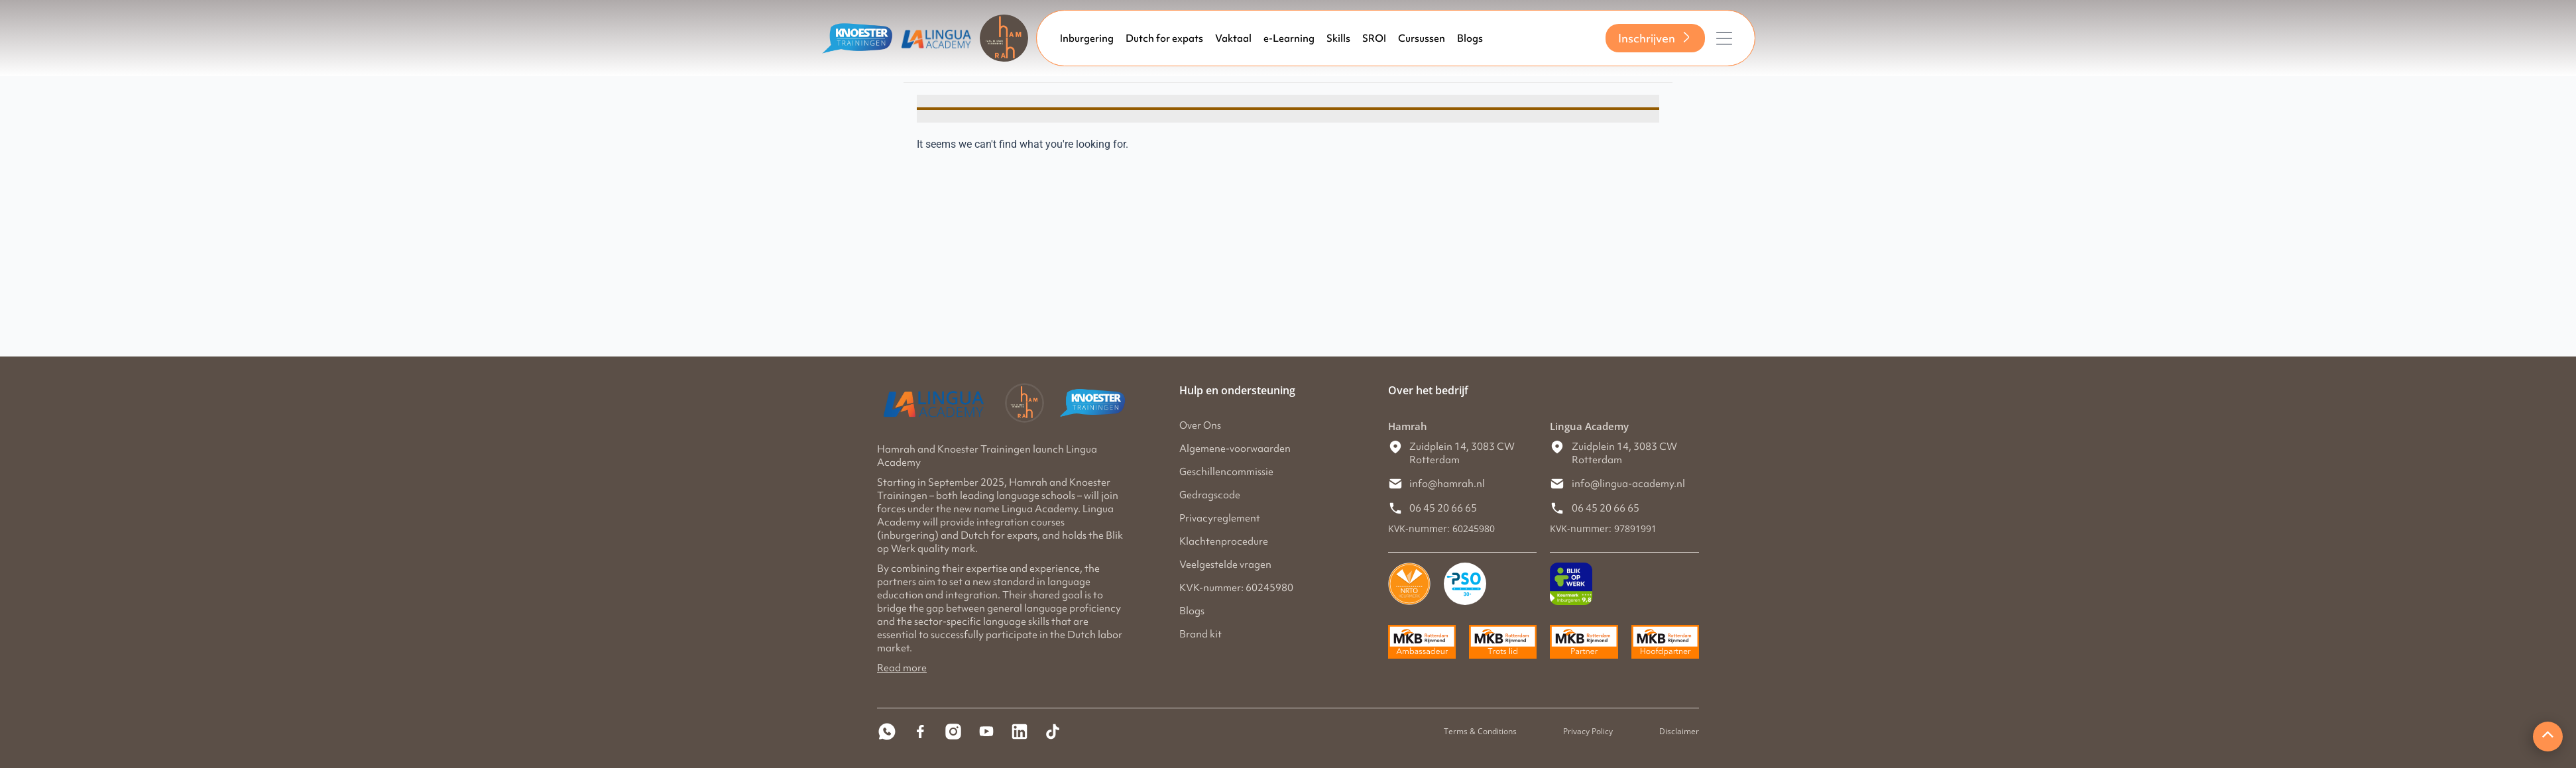  What do you see at coordinates (1233, 38) in the screenshot?
I see `Vaktaal` at bounding box center [1233, 38].